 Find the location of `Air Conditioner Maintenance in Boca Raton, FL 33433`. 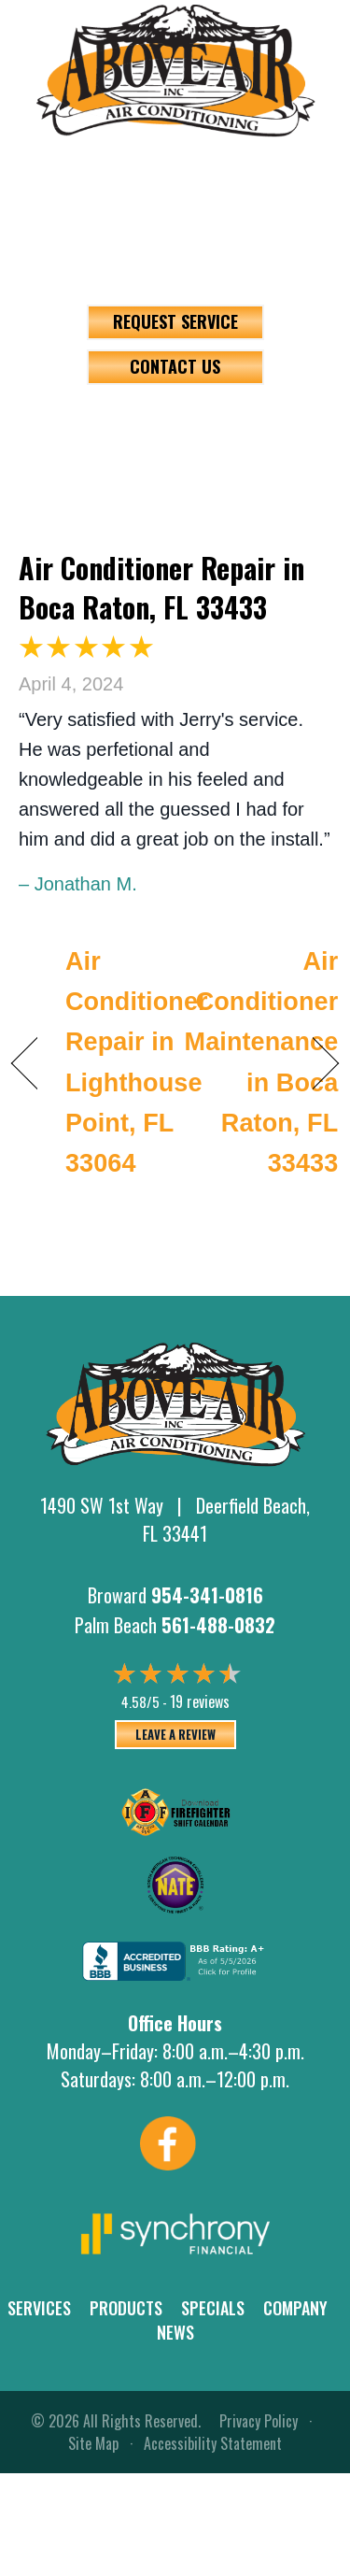

Air Conditioner Maintenance in Boca Raton, FL 33433 is located at coordinates (262, 1062).